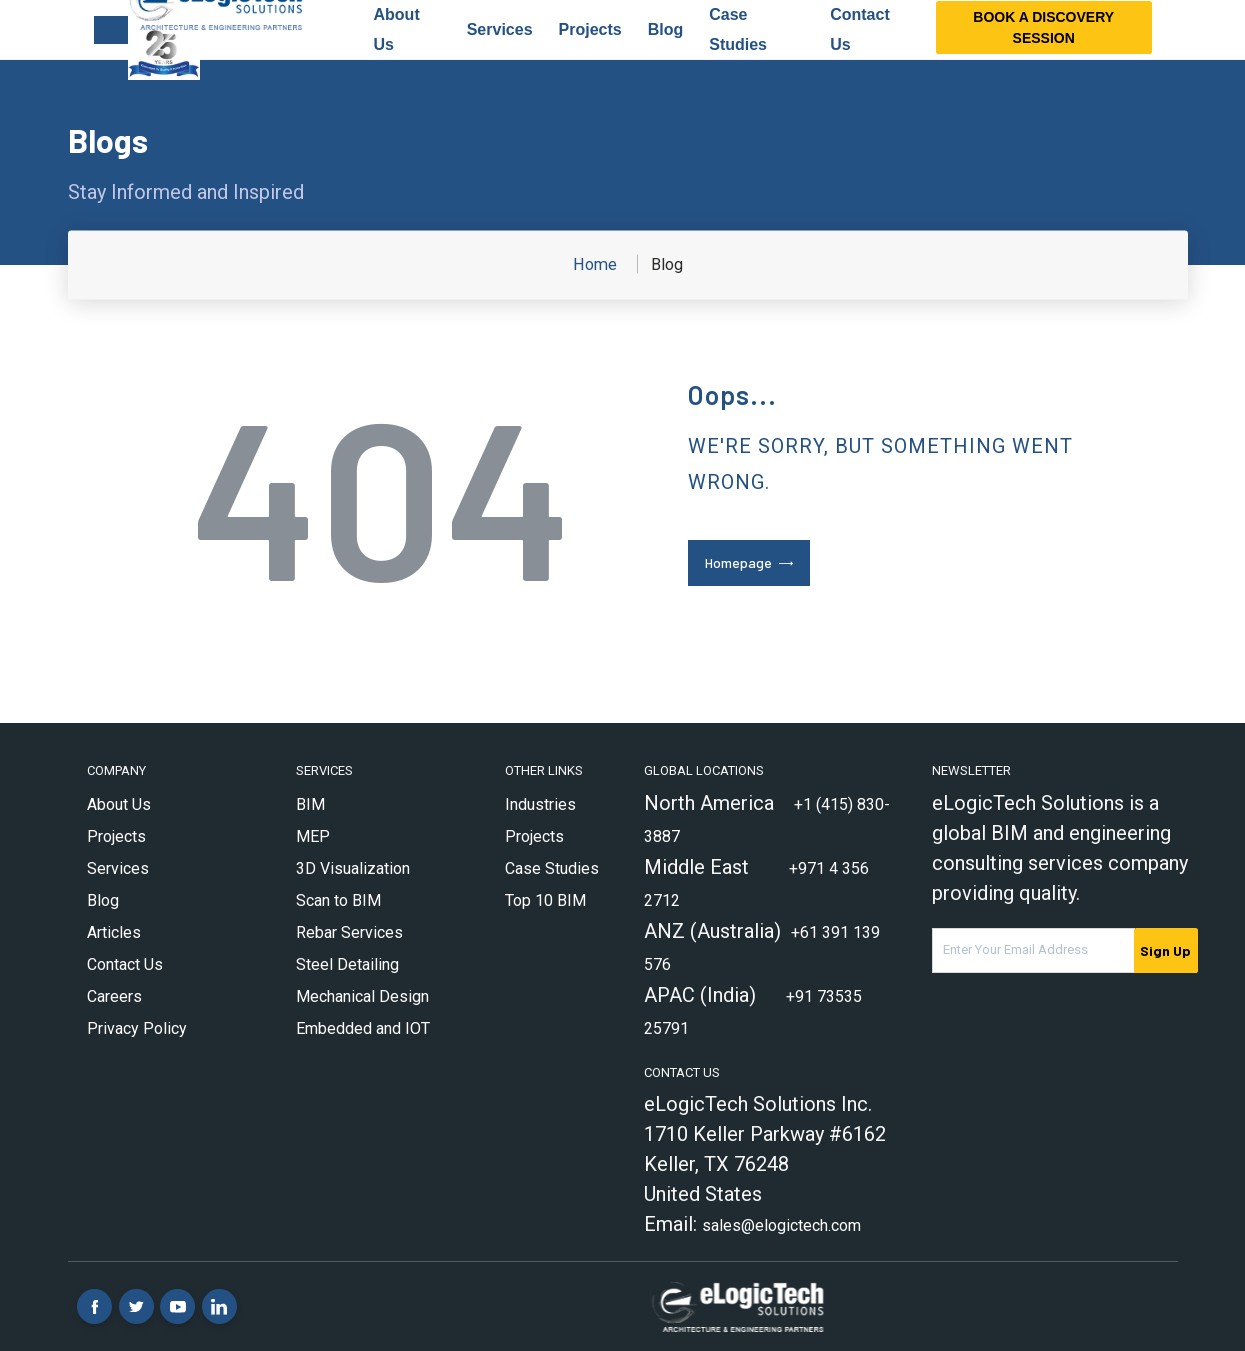 This screenshot has height=1351, width=1245. I want to click on Rebar Services, so click(349, 932).